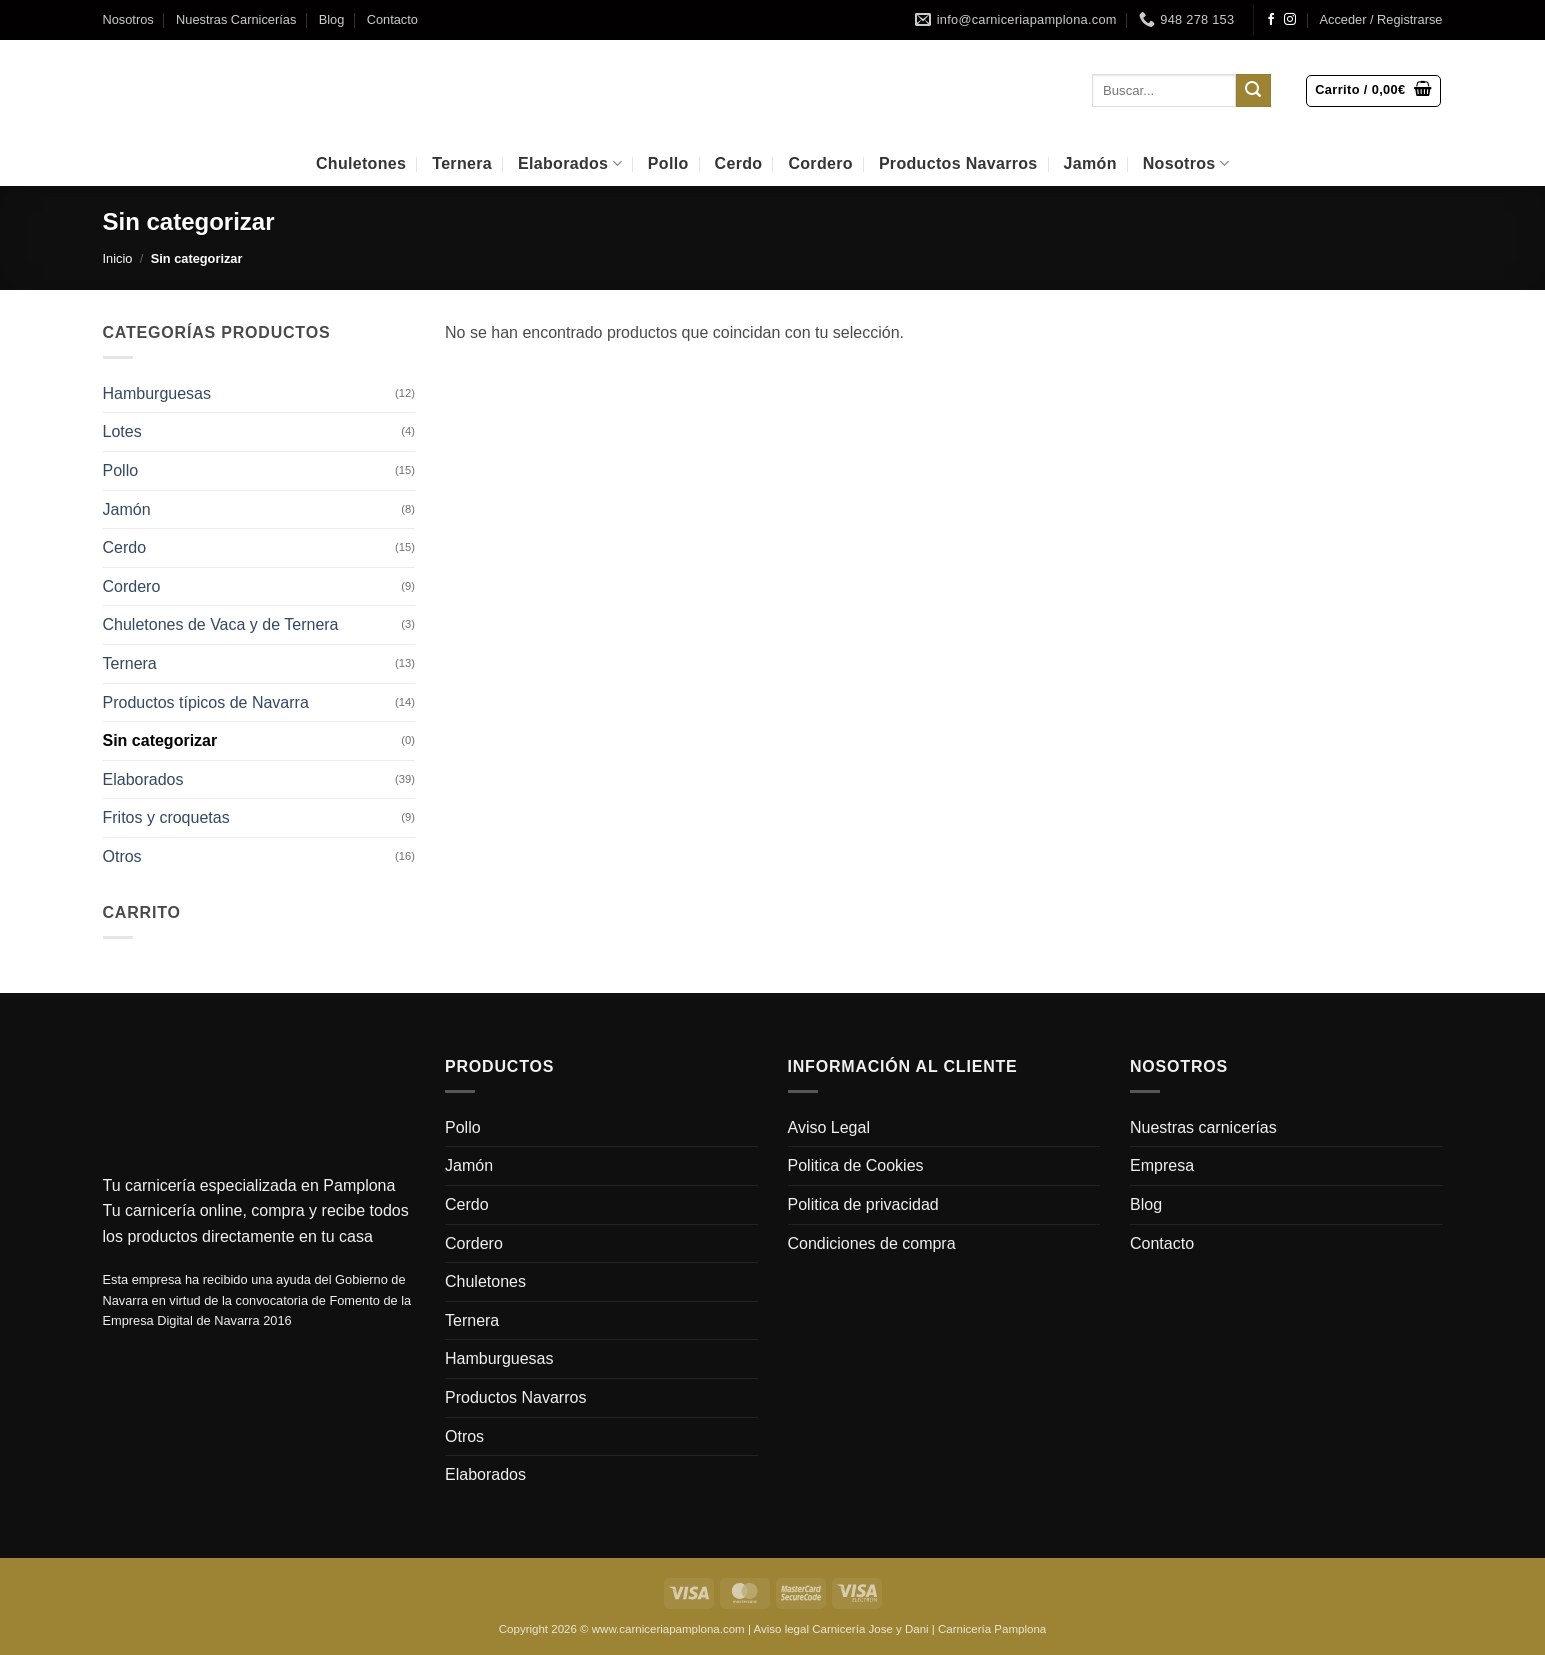  I want to click on [button], so click(1380, 20).